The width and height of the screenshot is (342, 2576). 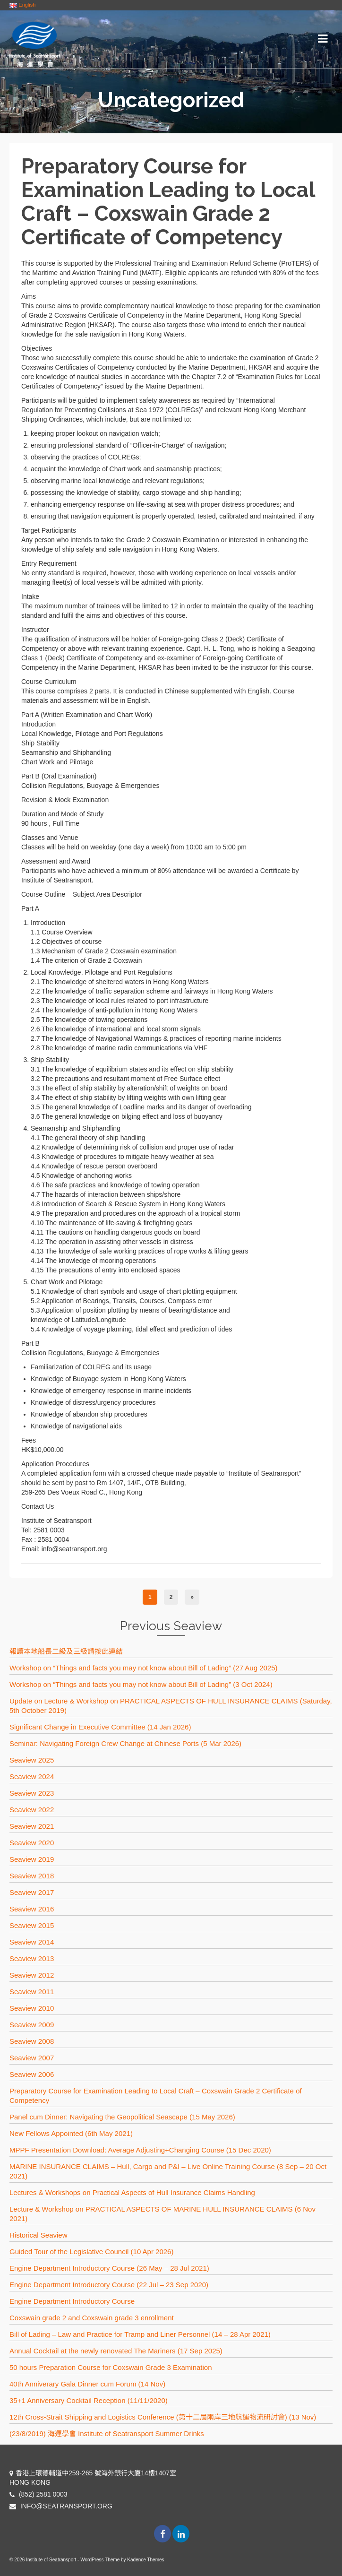 What do you see at coordinates (31, 2058) in the screenshot?
I see `Seaview 2007` at bounding box center [31, 2058].